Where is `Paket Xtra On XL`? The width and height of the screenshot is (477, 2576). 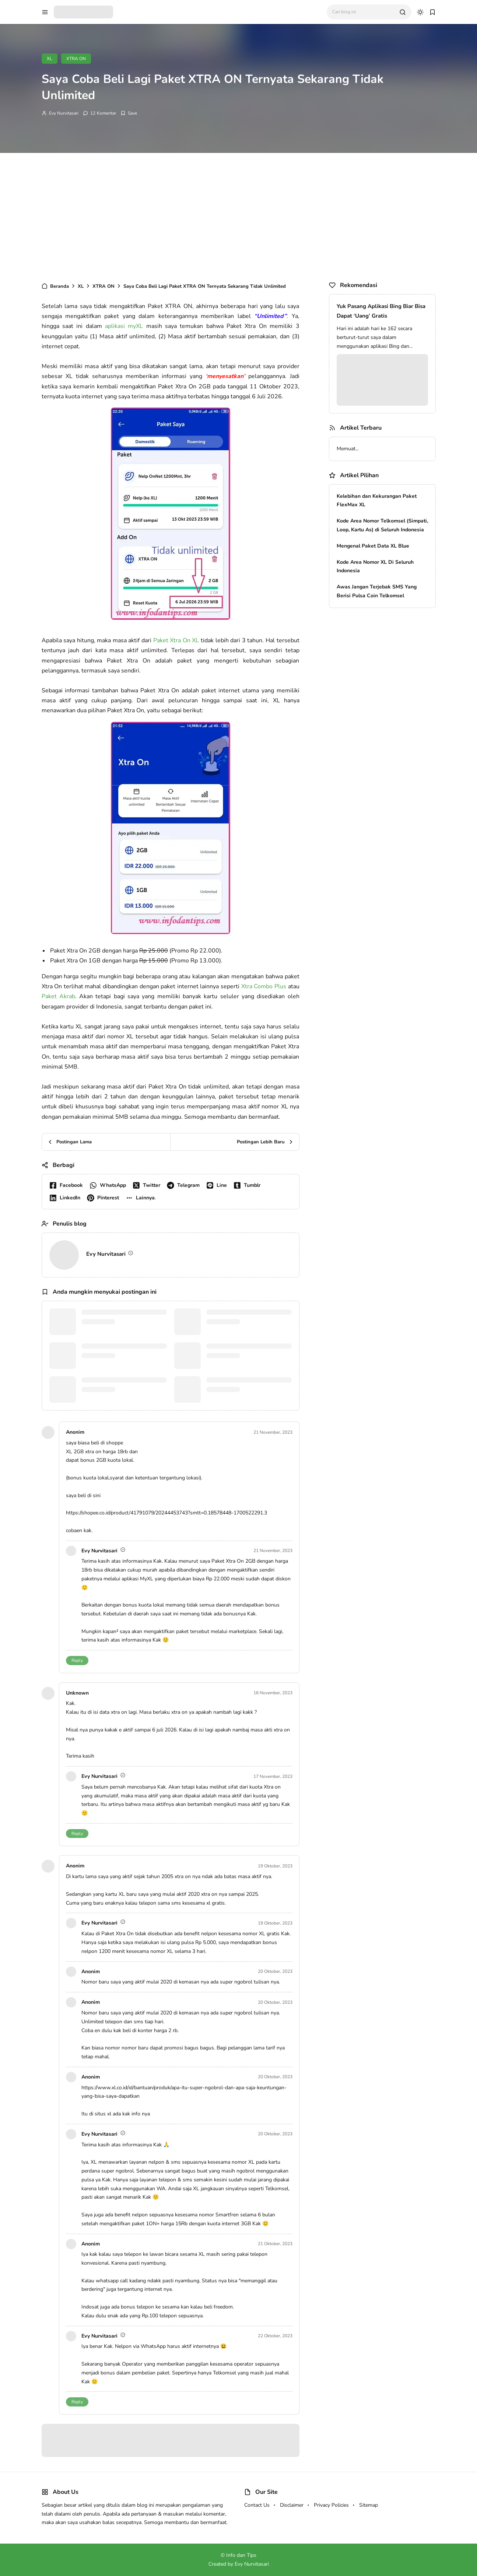 Paket Xtra On XL is located at coordinates (176, 640).